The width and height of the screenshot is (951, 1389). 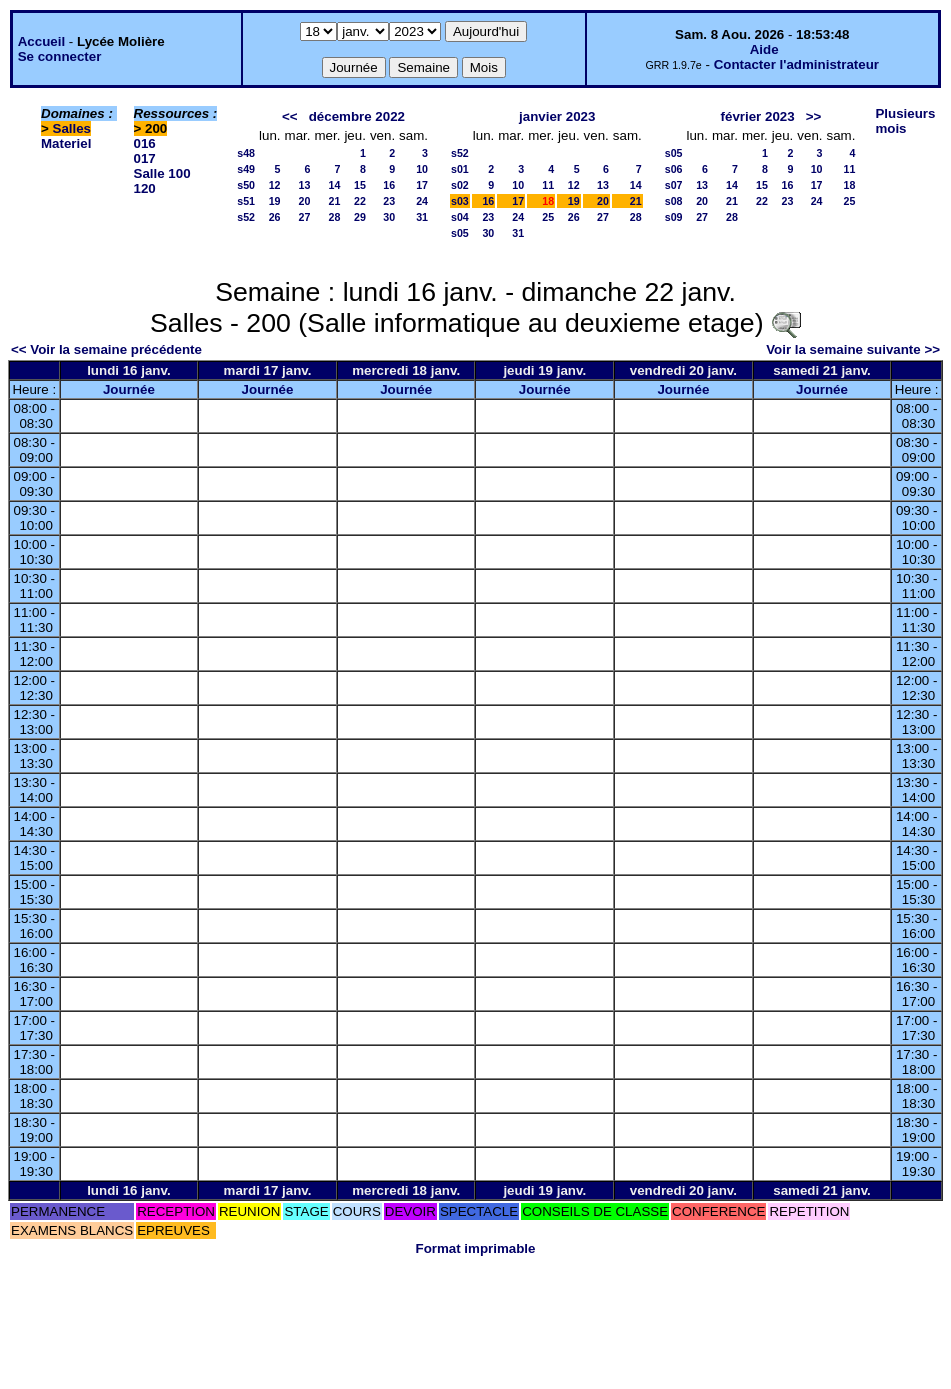 I want to click on 120, so click(x=145, y=188).